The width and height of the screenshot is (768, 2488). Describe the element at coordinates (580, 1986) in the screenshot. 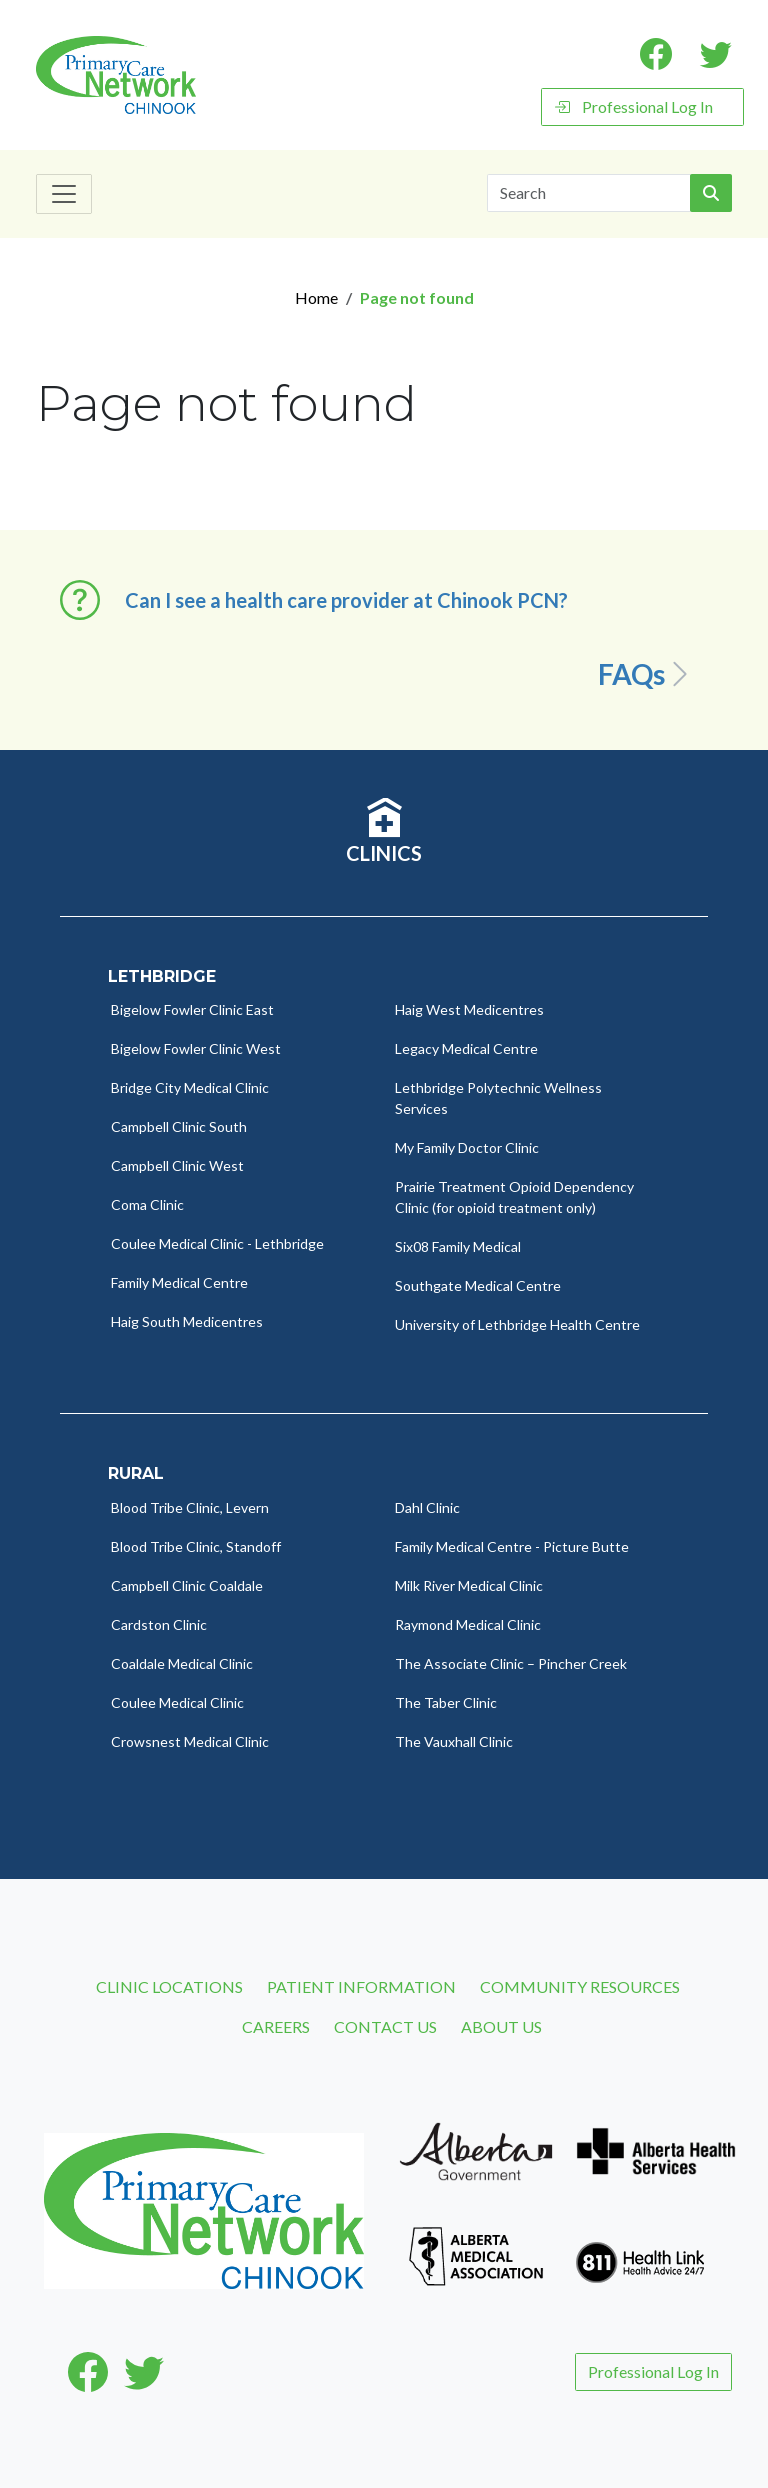

I see `Community Resources` at that location.